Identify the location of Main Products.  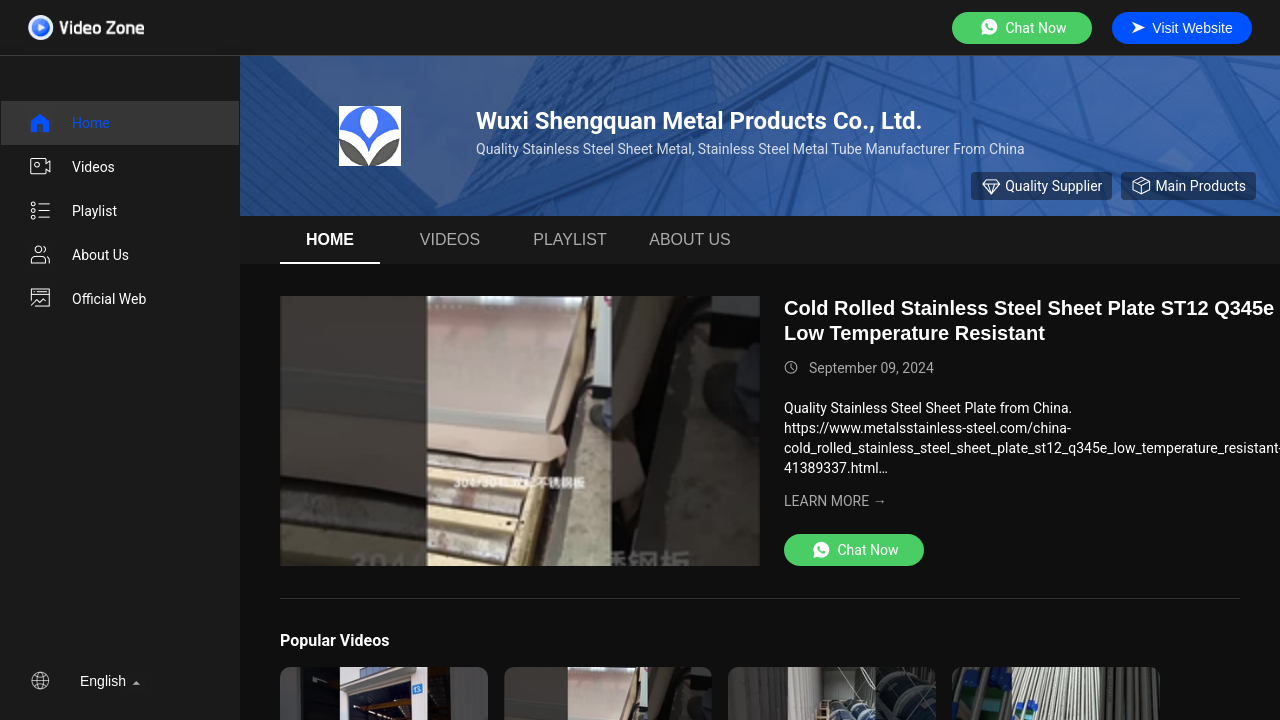
(1188, 186).